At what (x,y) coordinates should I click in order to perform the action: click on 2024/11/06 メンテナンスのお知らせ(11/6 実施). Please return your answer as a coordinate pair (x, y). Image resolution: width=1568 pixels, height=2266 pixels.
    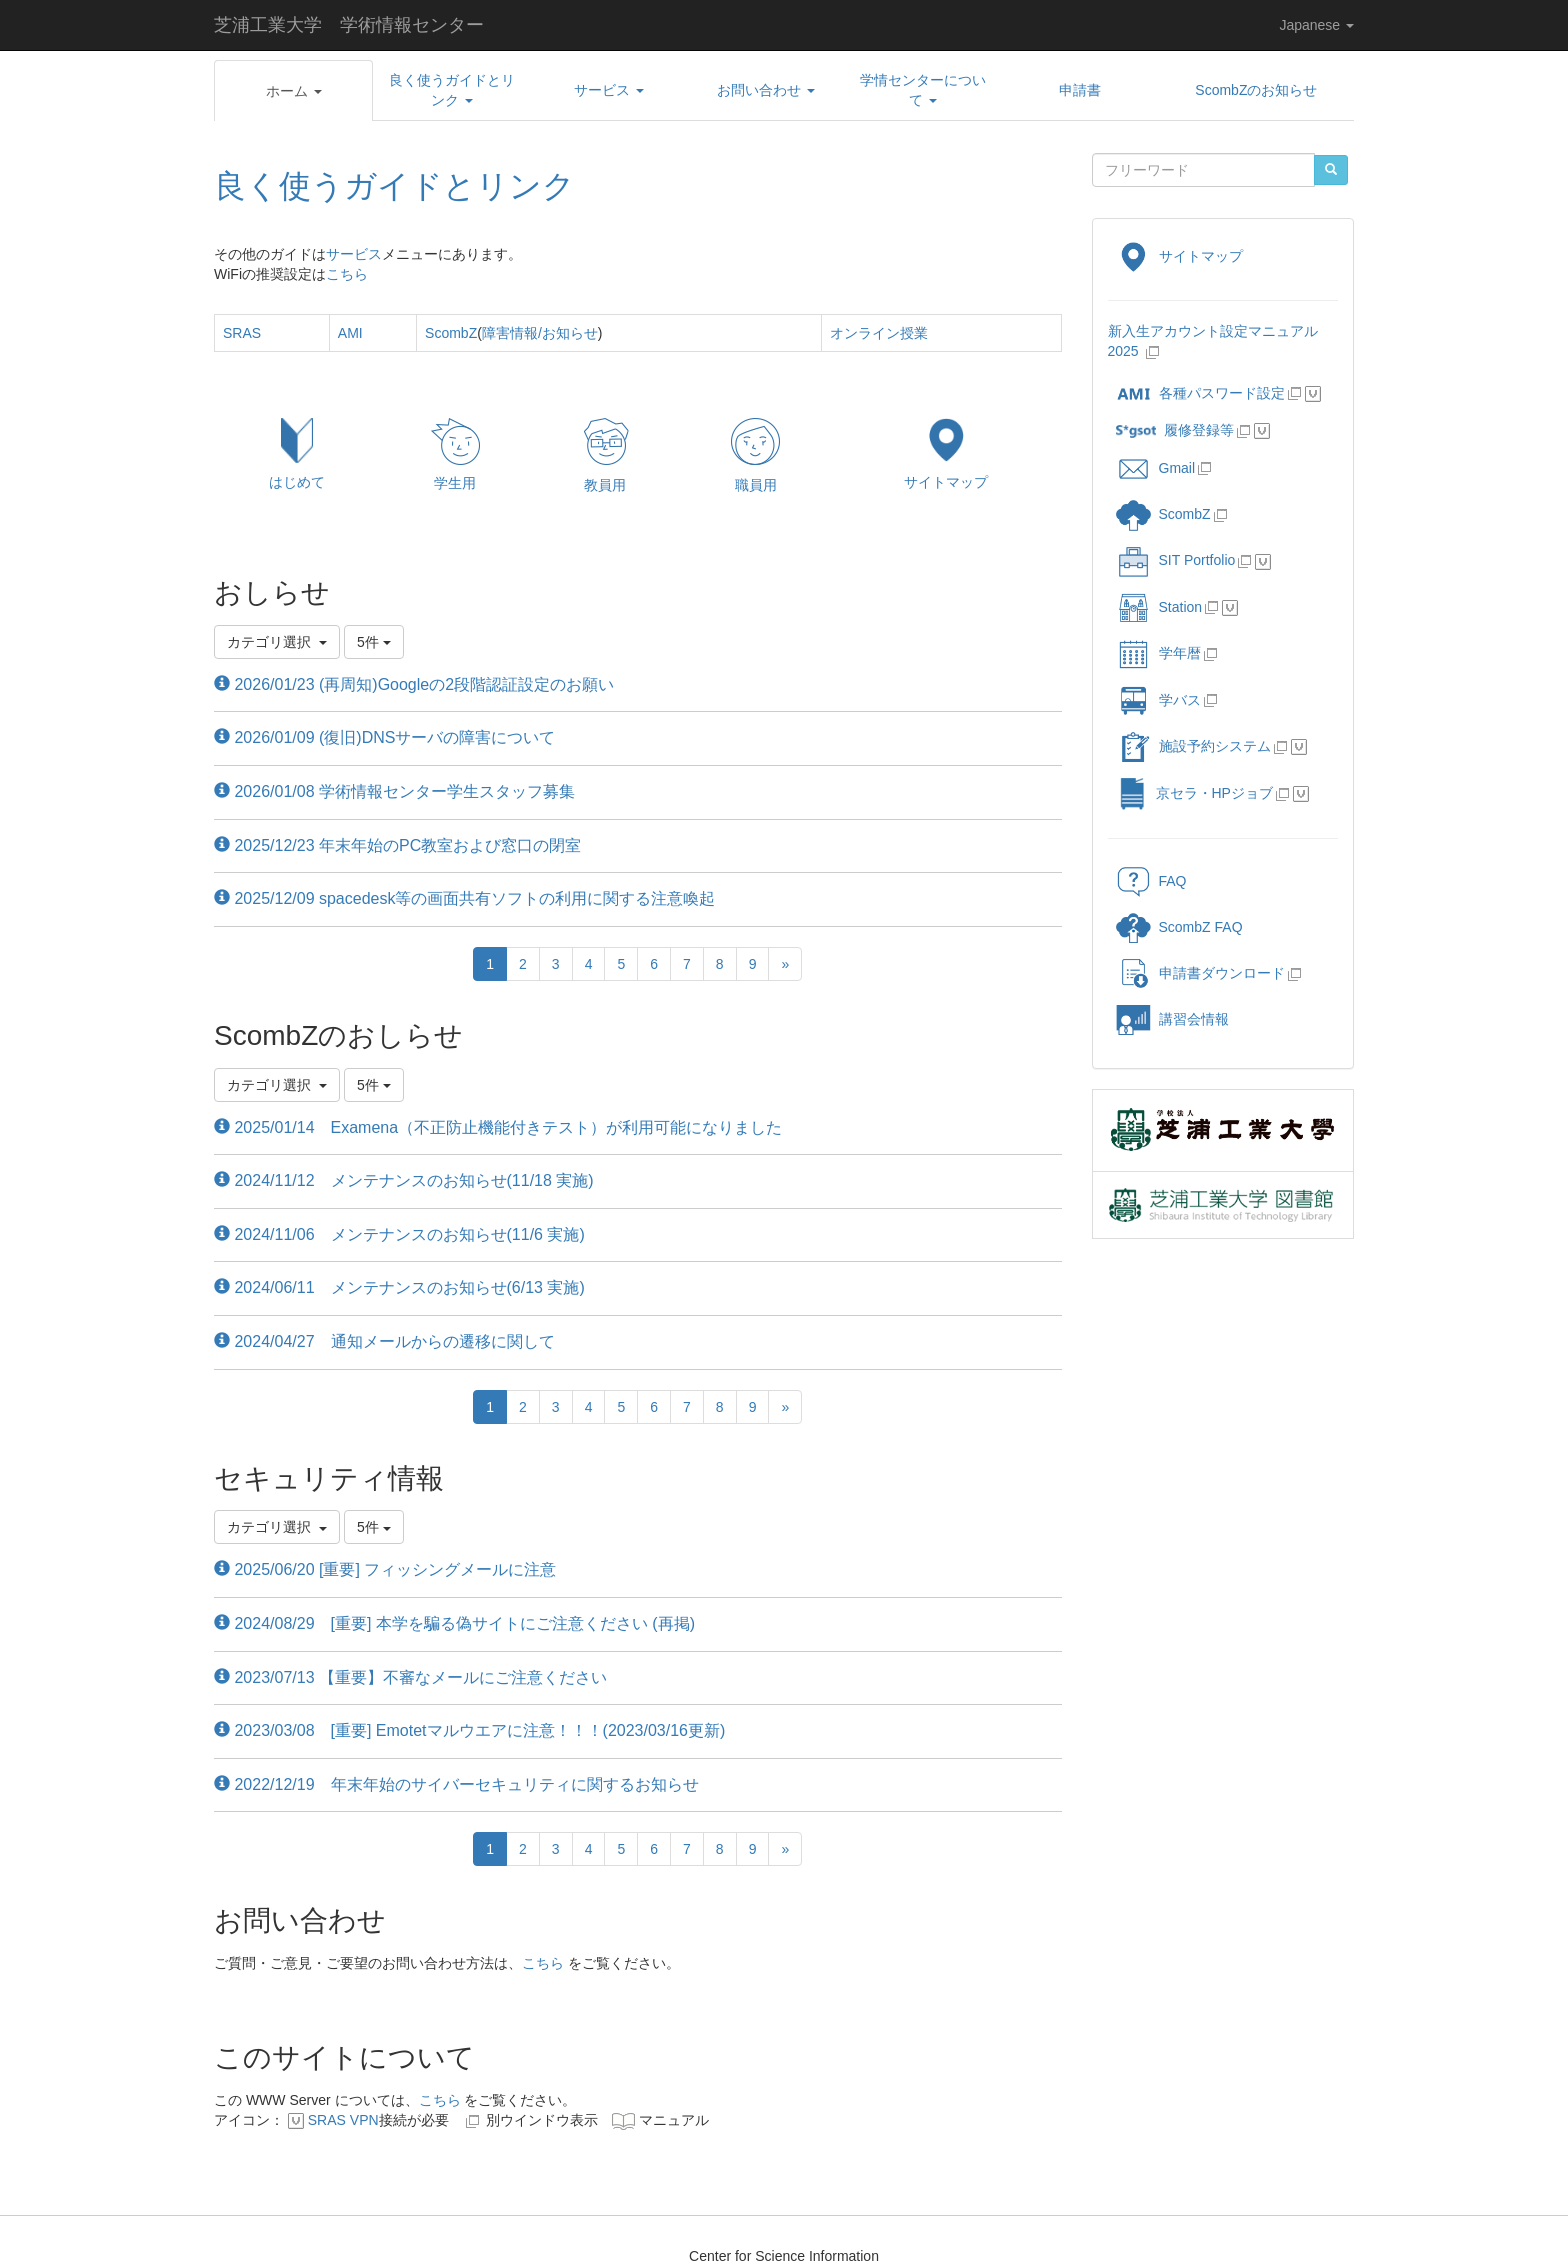
    Looking at the image, I should click on (399, 1234).